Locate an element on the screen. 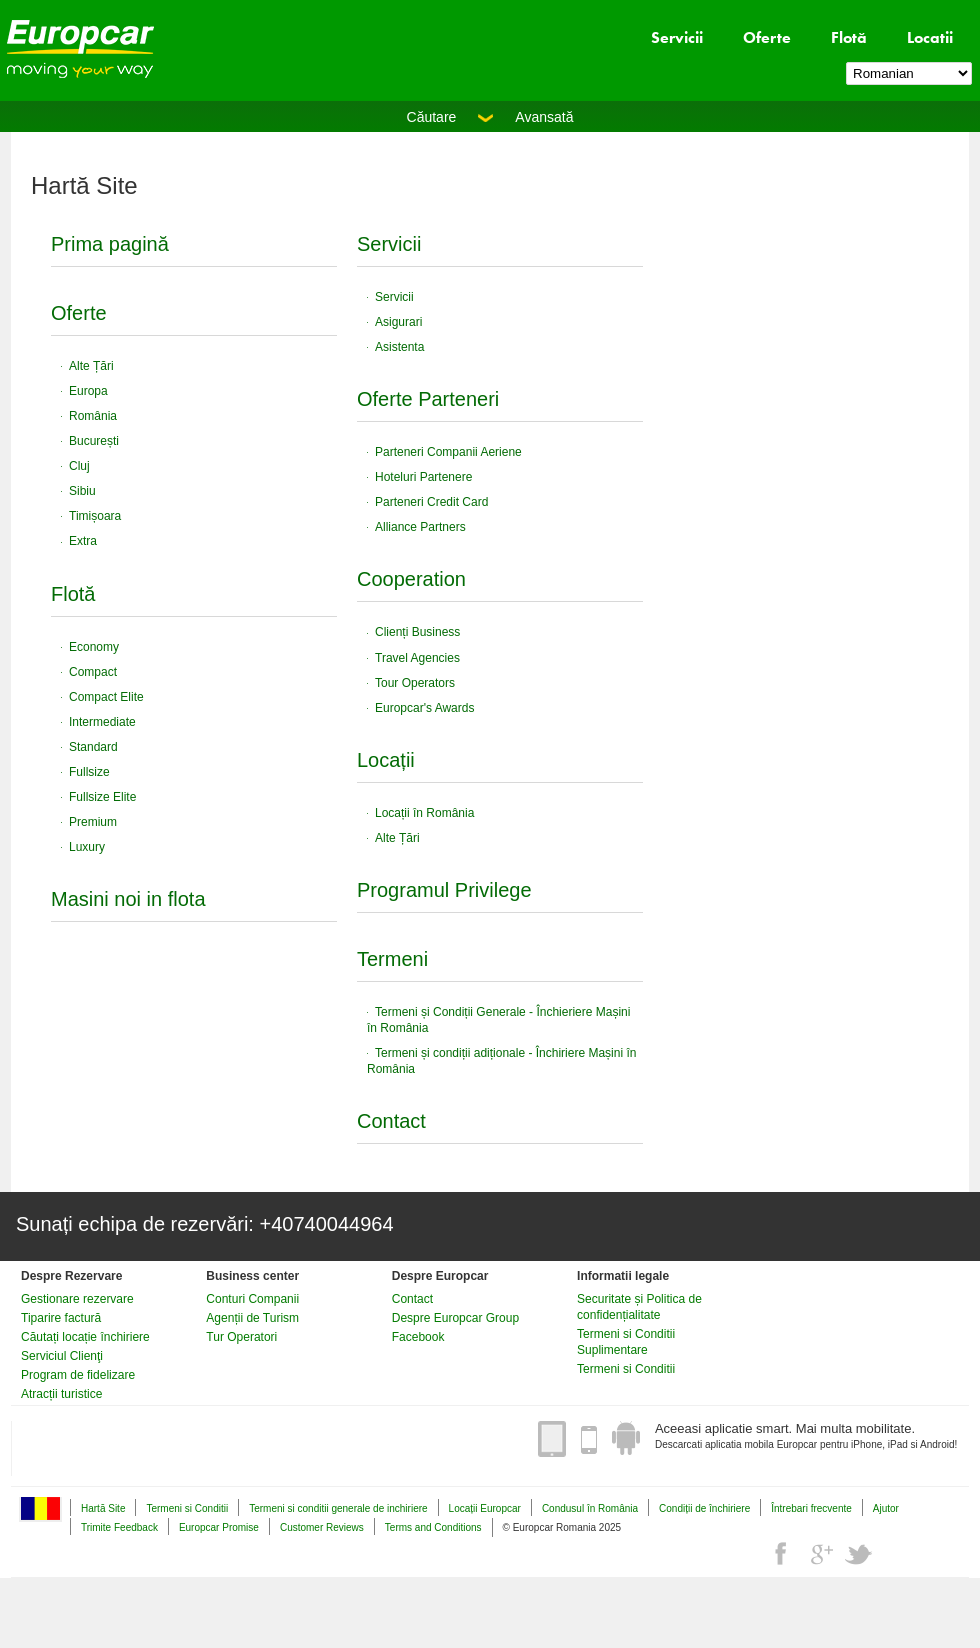 The height and width of the screenshot is (1648, 980). Atracții turistice is located at coordinates (61, 1394).